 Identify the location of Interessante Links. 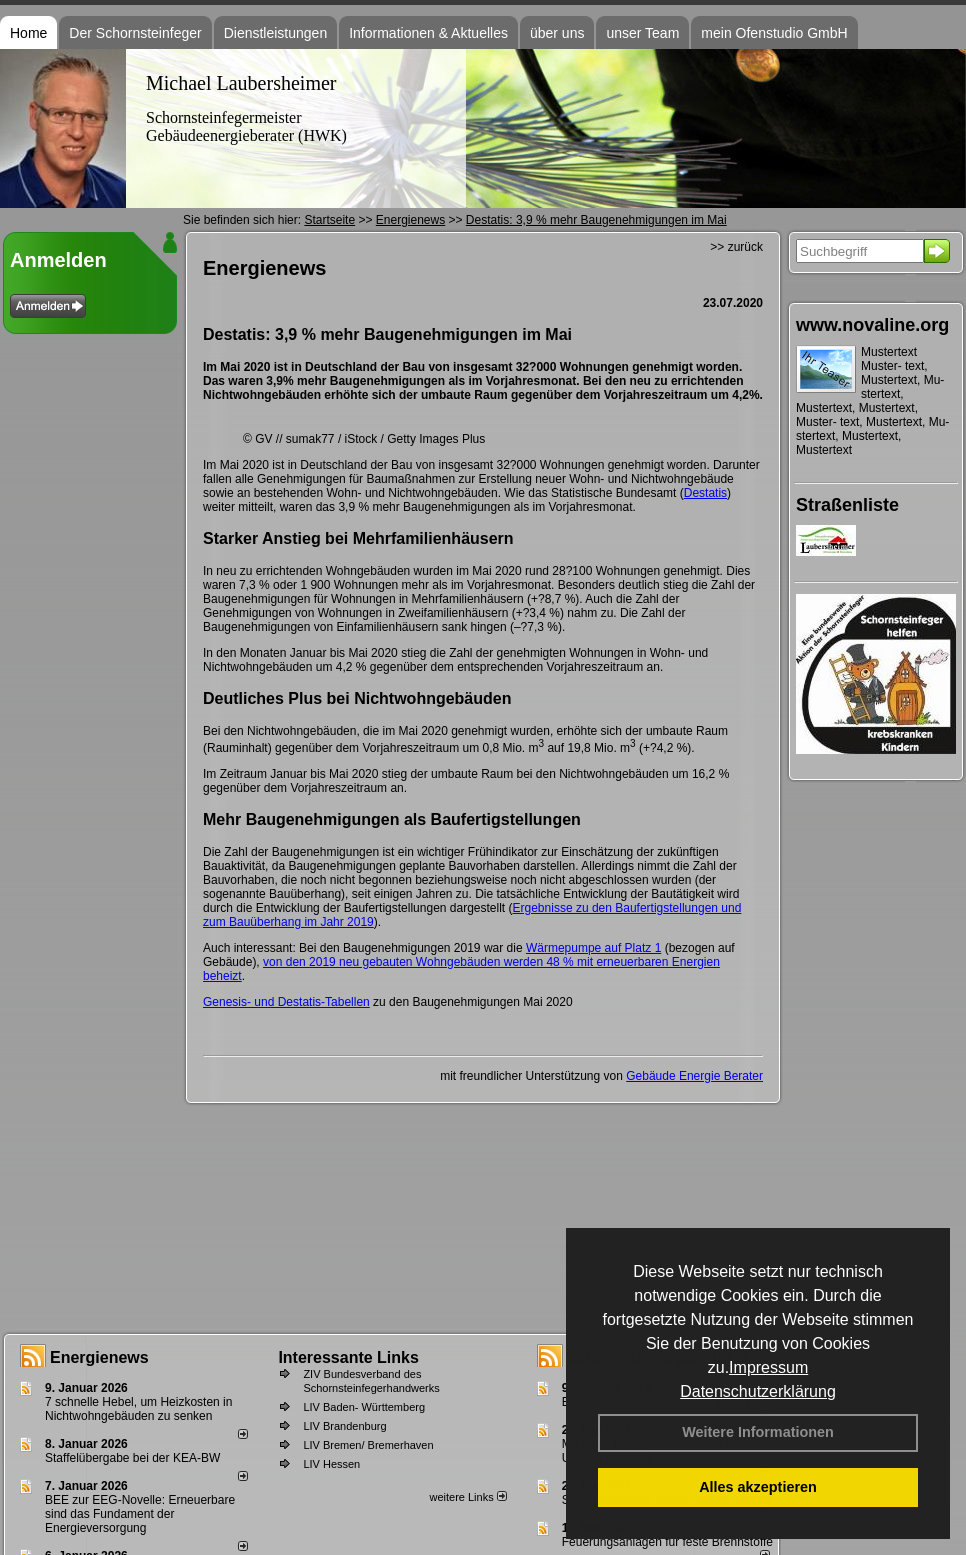
(348, 1357).